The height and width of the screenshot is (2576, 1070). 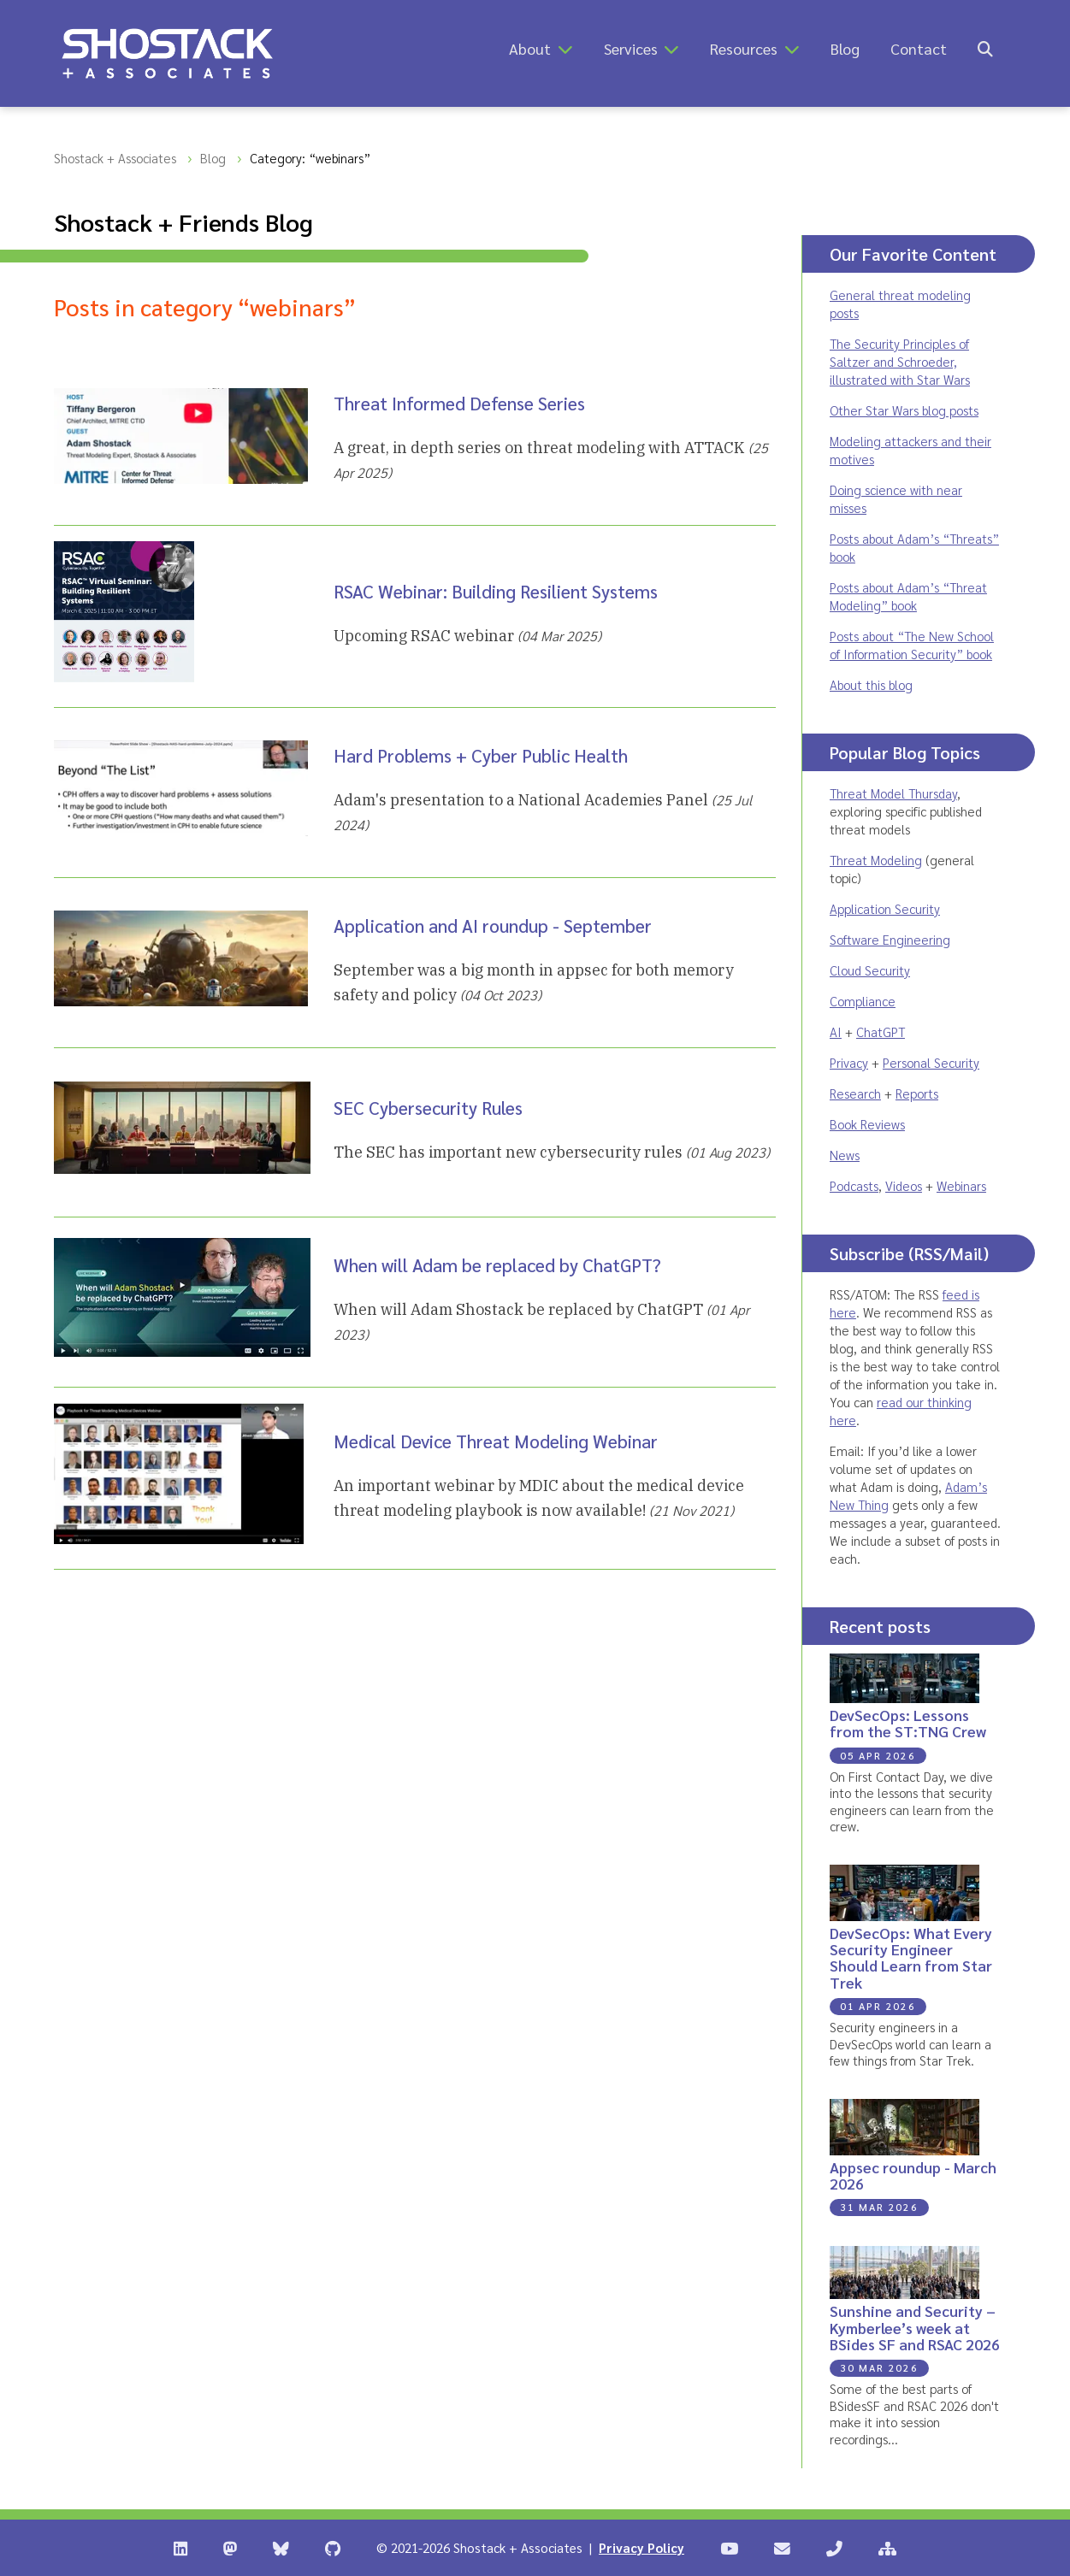 I want to click on SEC Cybersecurity Rules, so click(x=428, y=1107).